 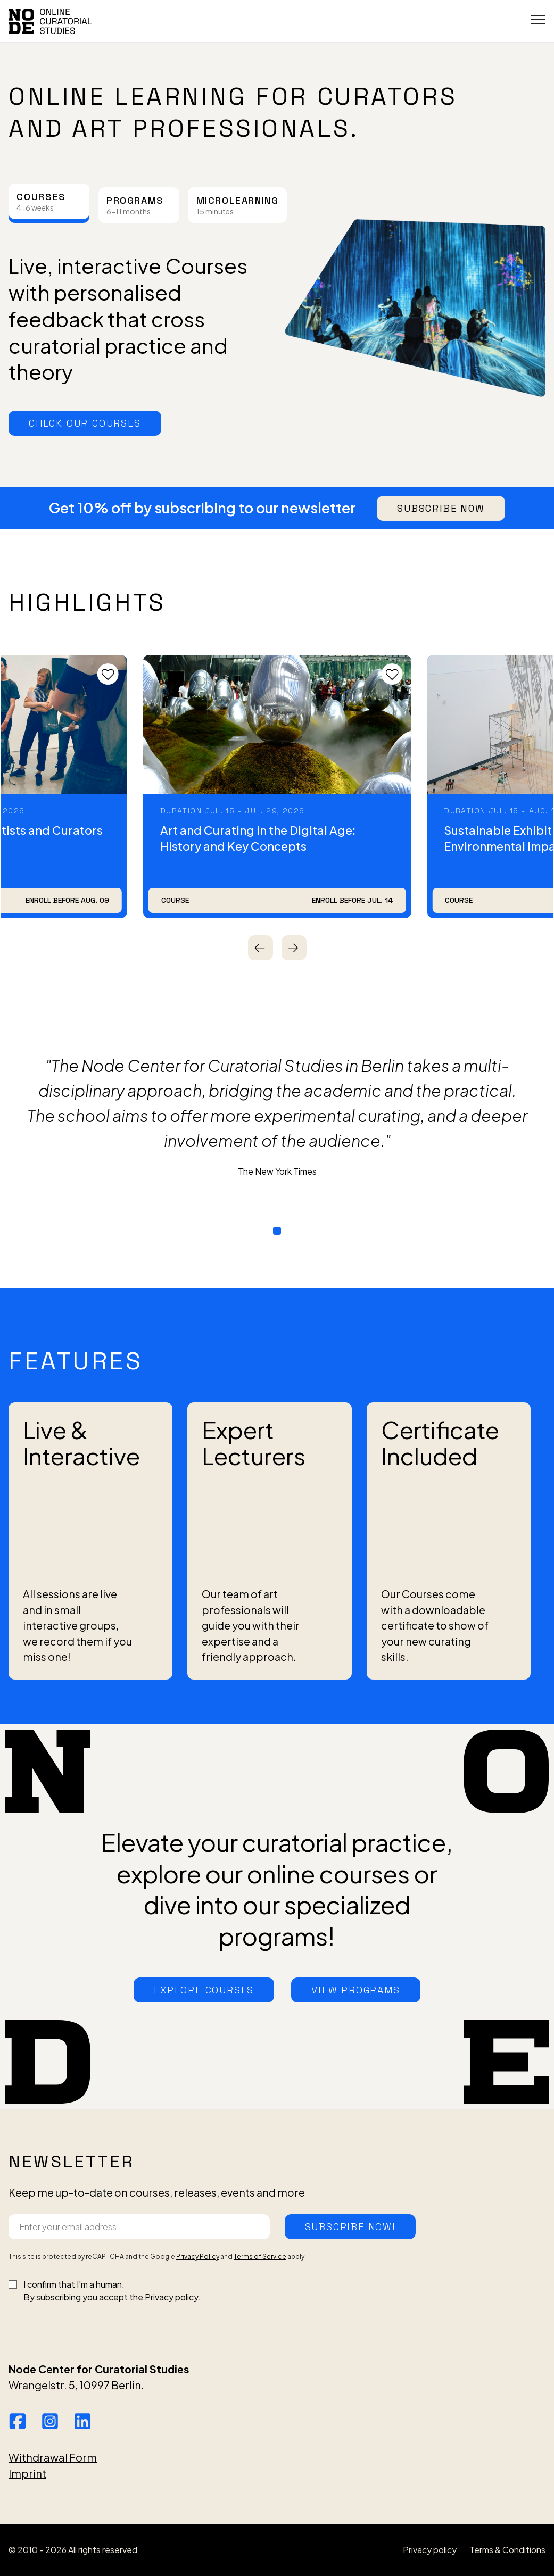 I want to click on [tab], so click(x=49, y=201).